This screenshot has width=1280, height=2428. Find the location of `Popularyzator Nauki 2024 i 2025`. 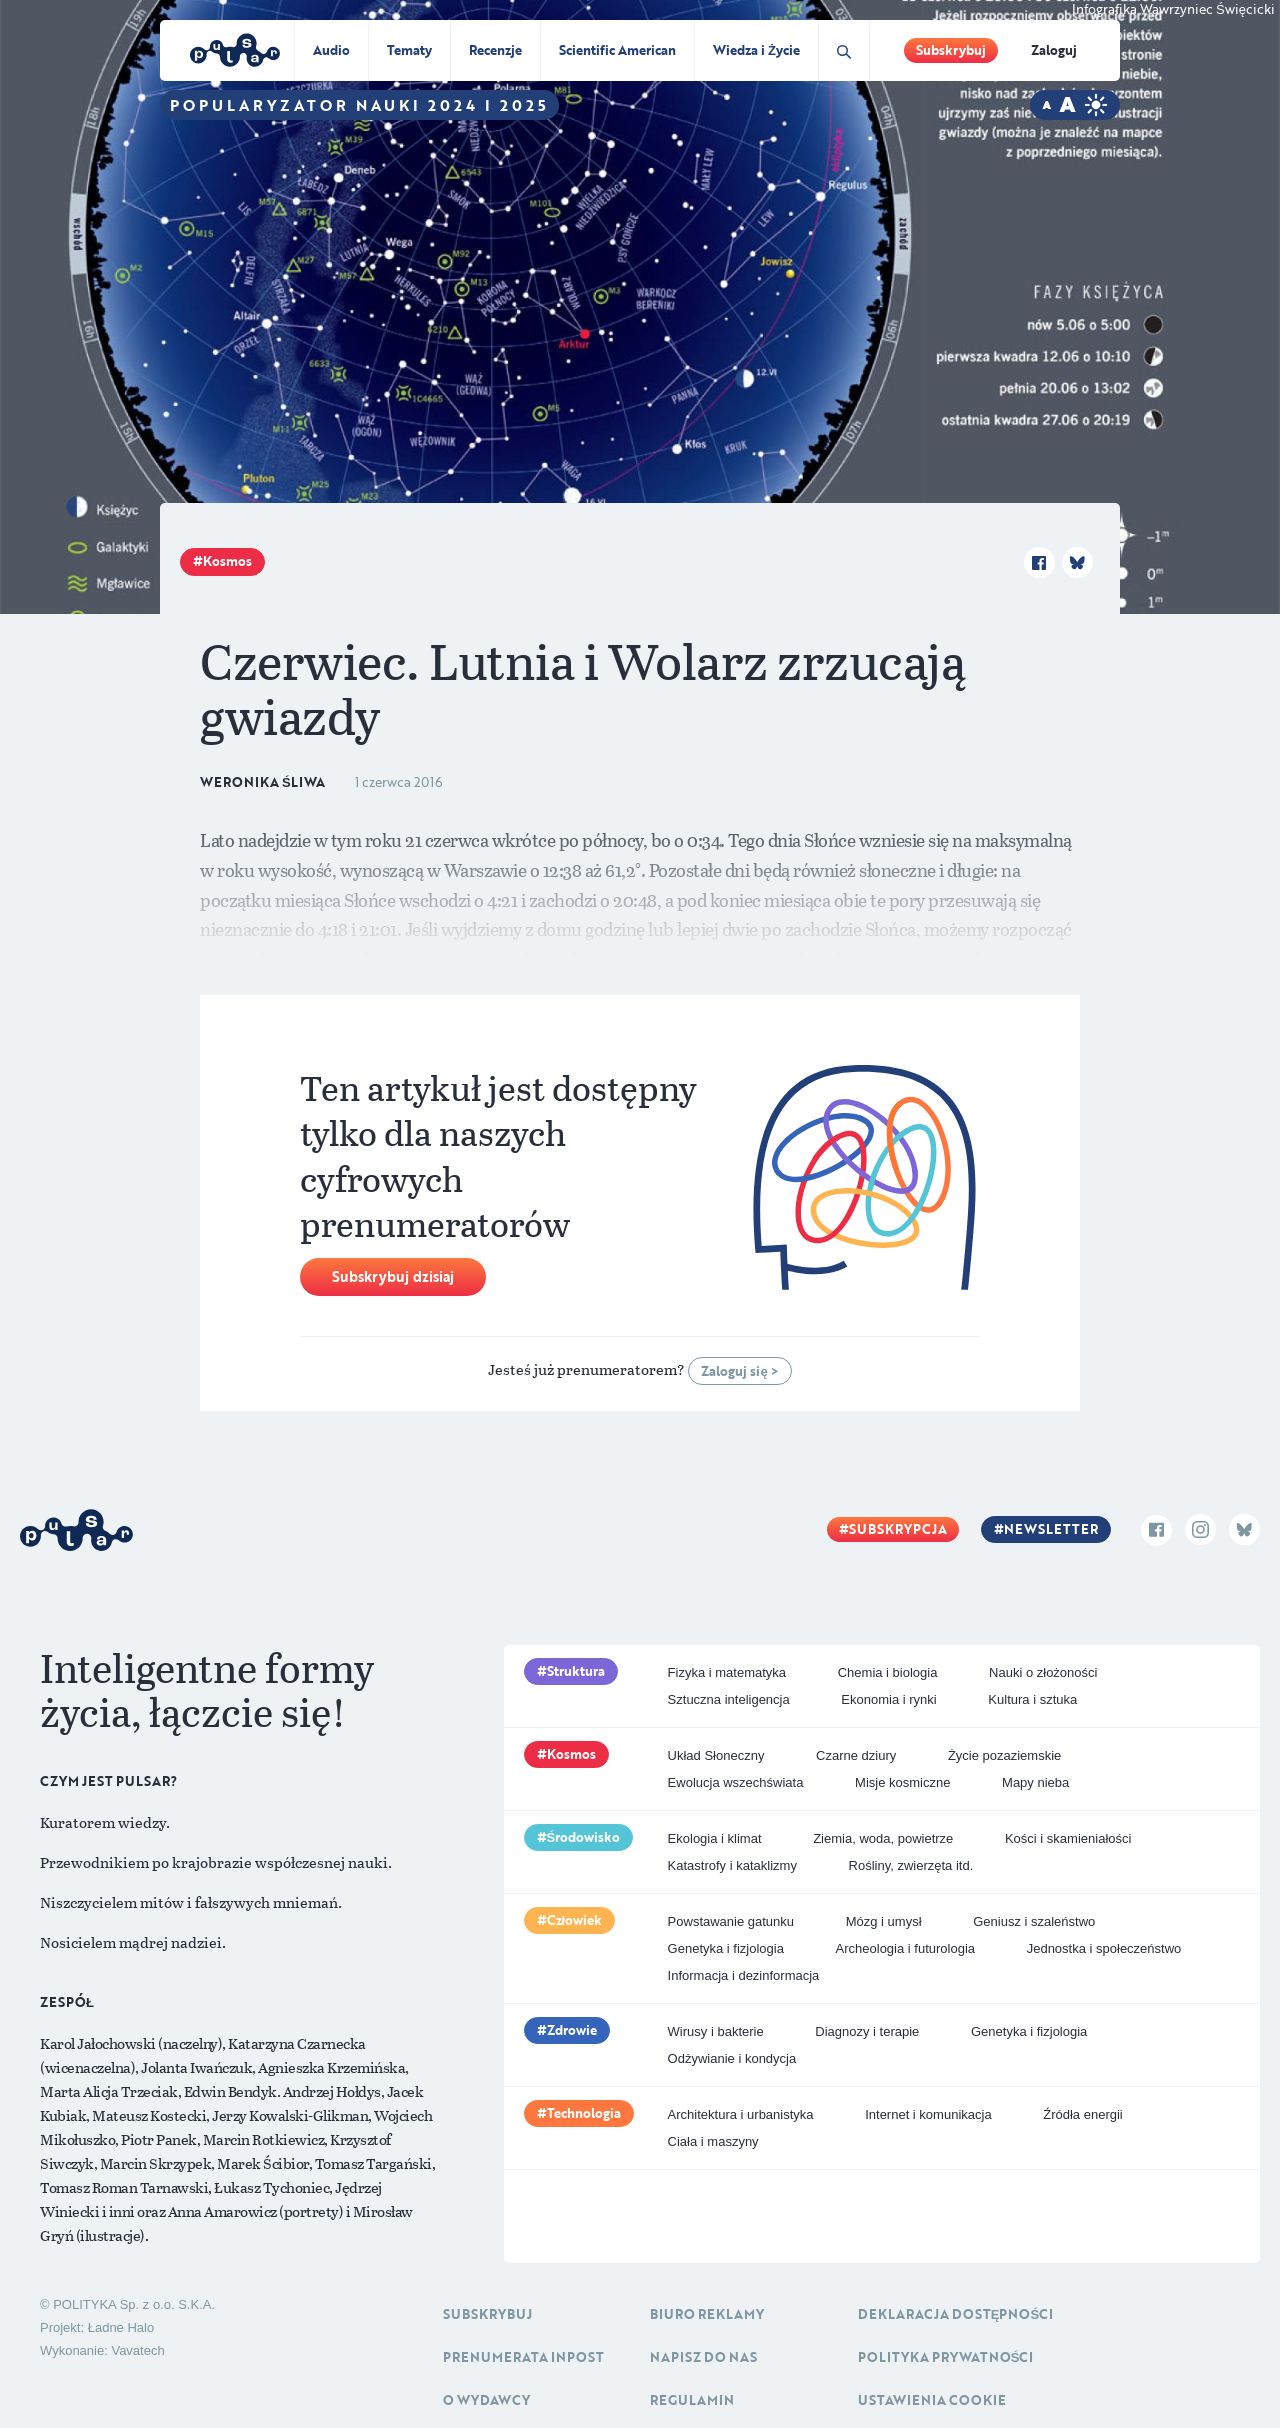

Popularyzator Nauki 2024 i 2025 is located at coordinates (359, 105).